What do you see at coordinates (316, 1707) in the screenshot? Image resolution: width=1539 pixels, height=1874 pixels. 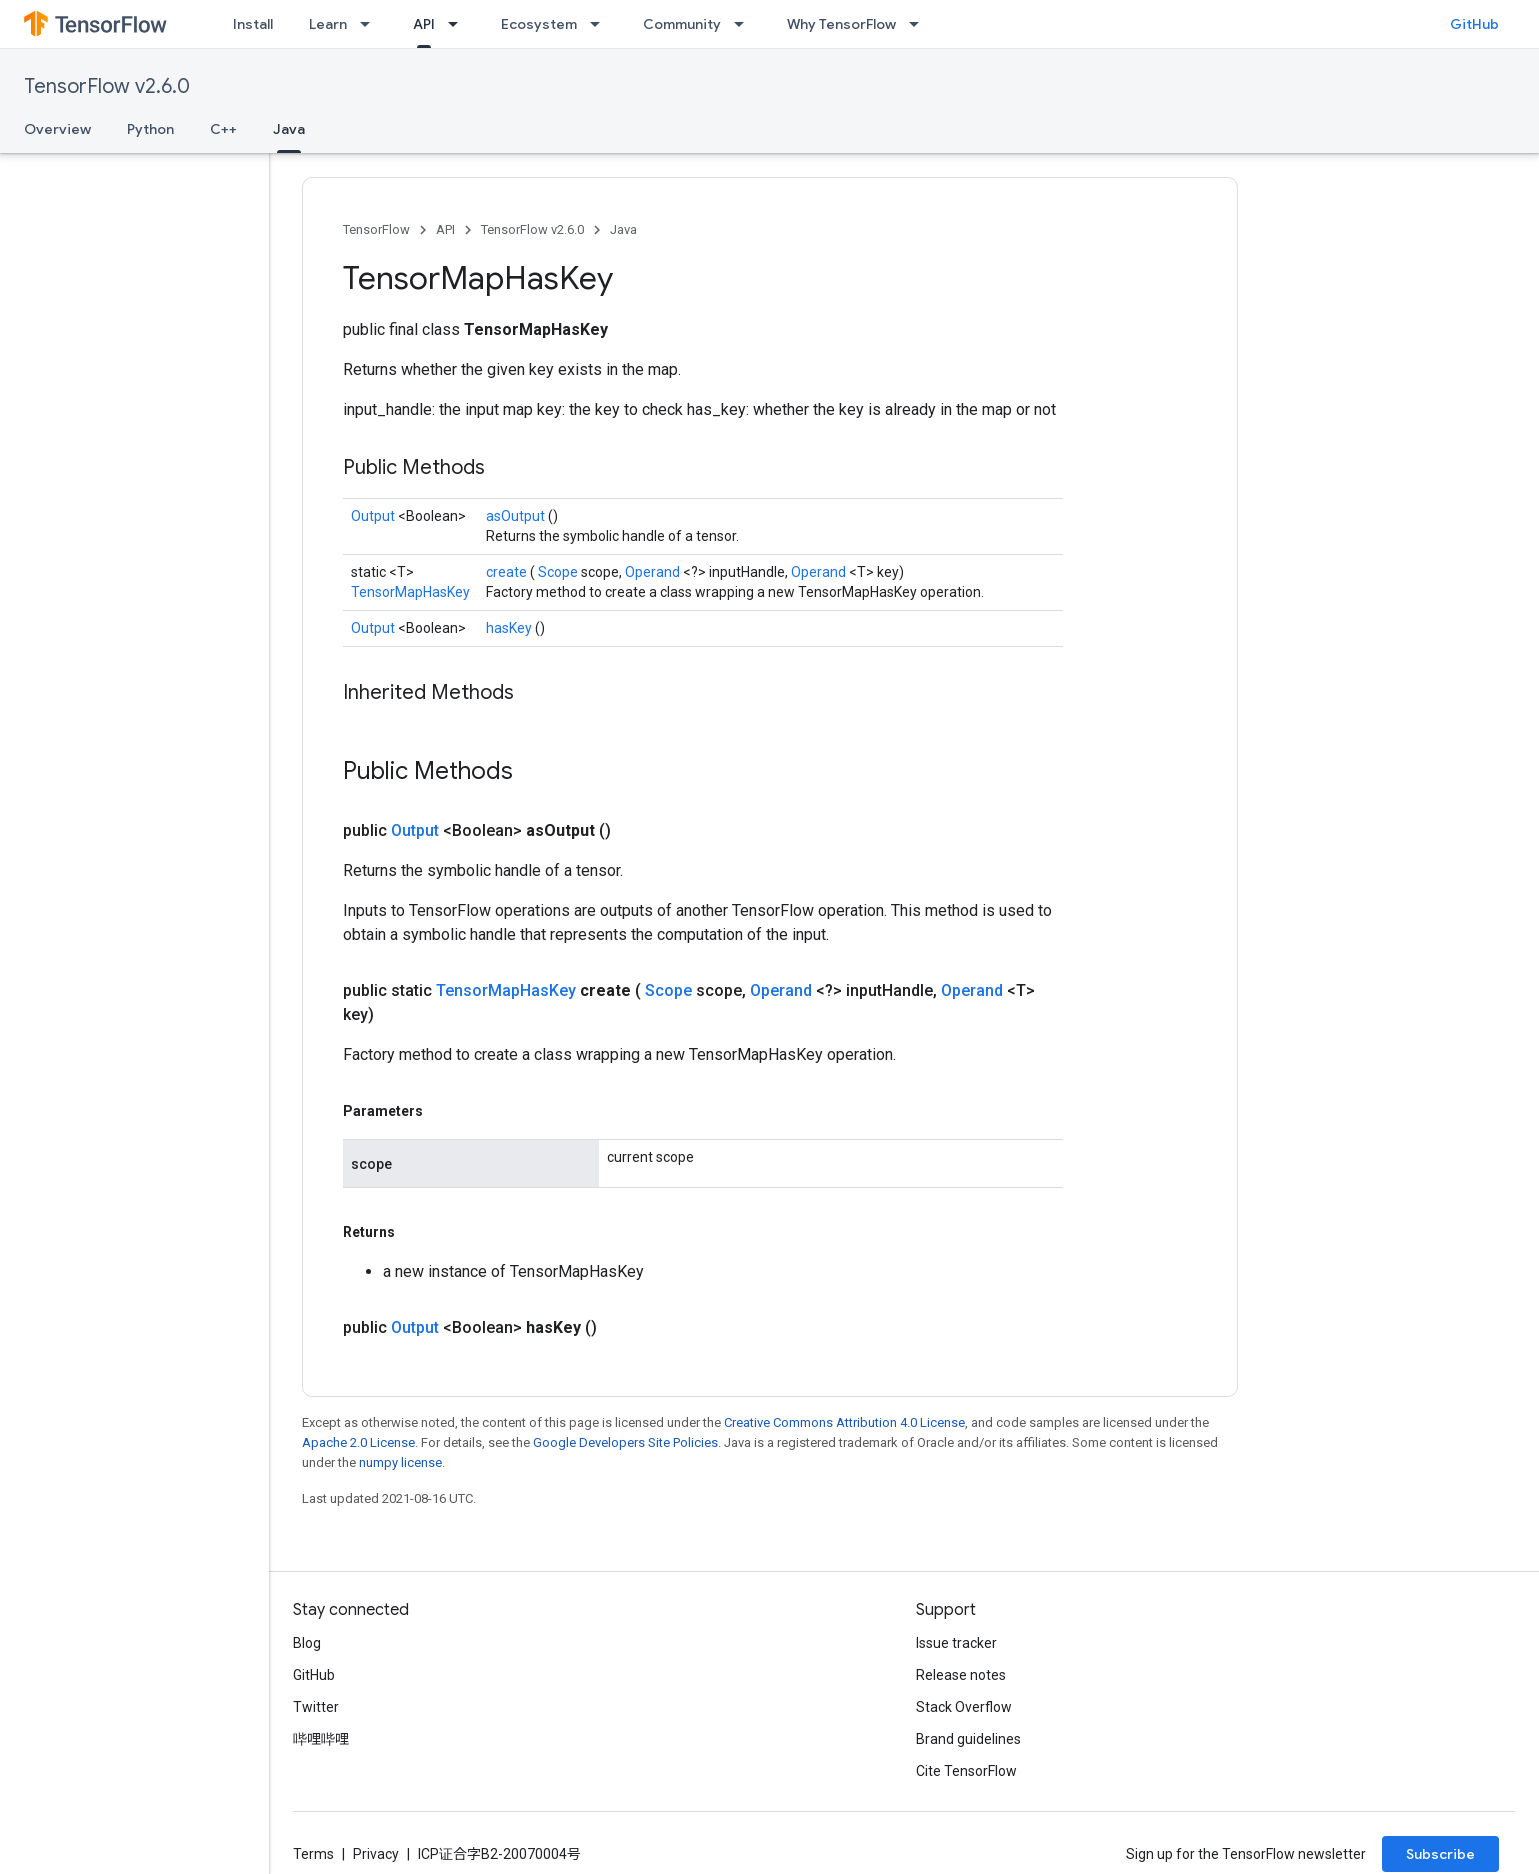 I see `Twitter` at bounding box center [316, 1707].